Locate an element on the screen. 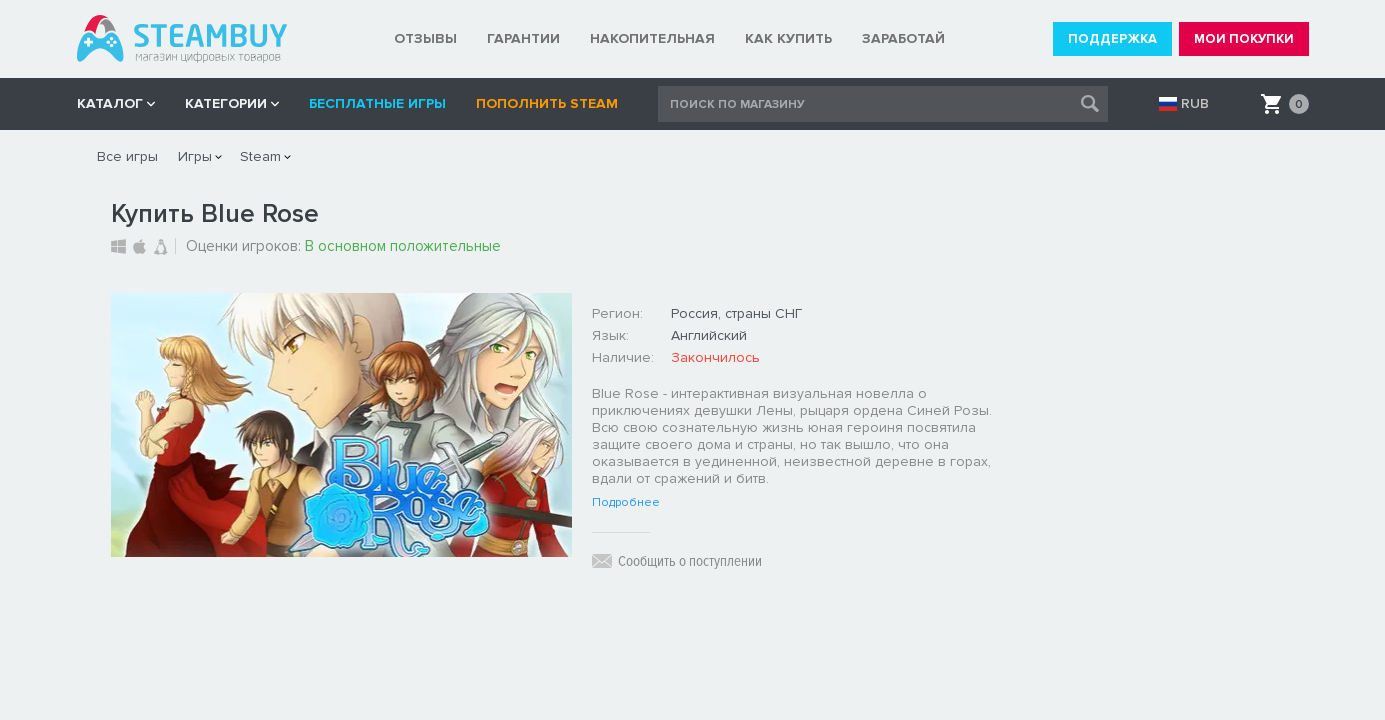  КАТАЛОГ is located at coordinates (110, 103).